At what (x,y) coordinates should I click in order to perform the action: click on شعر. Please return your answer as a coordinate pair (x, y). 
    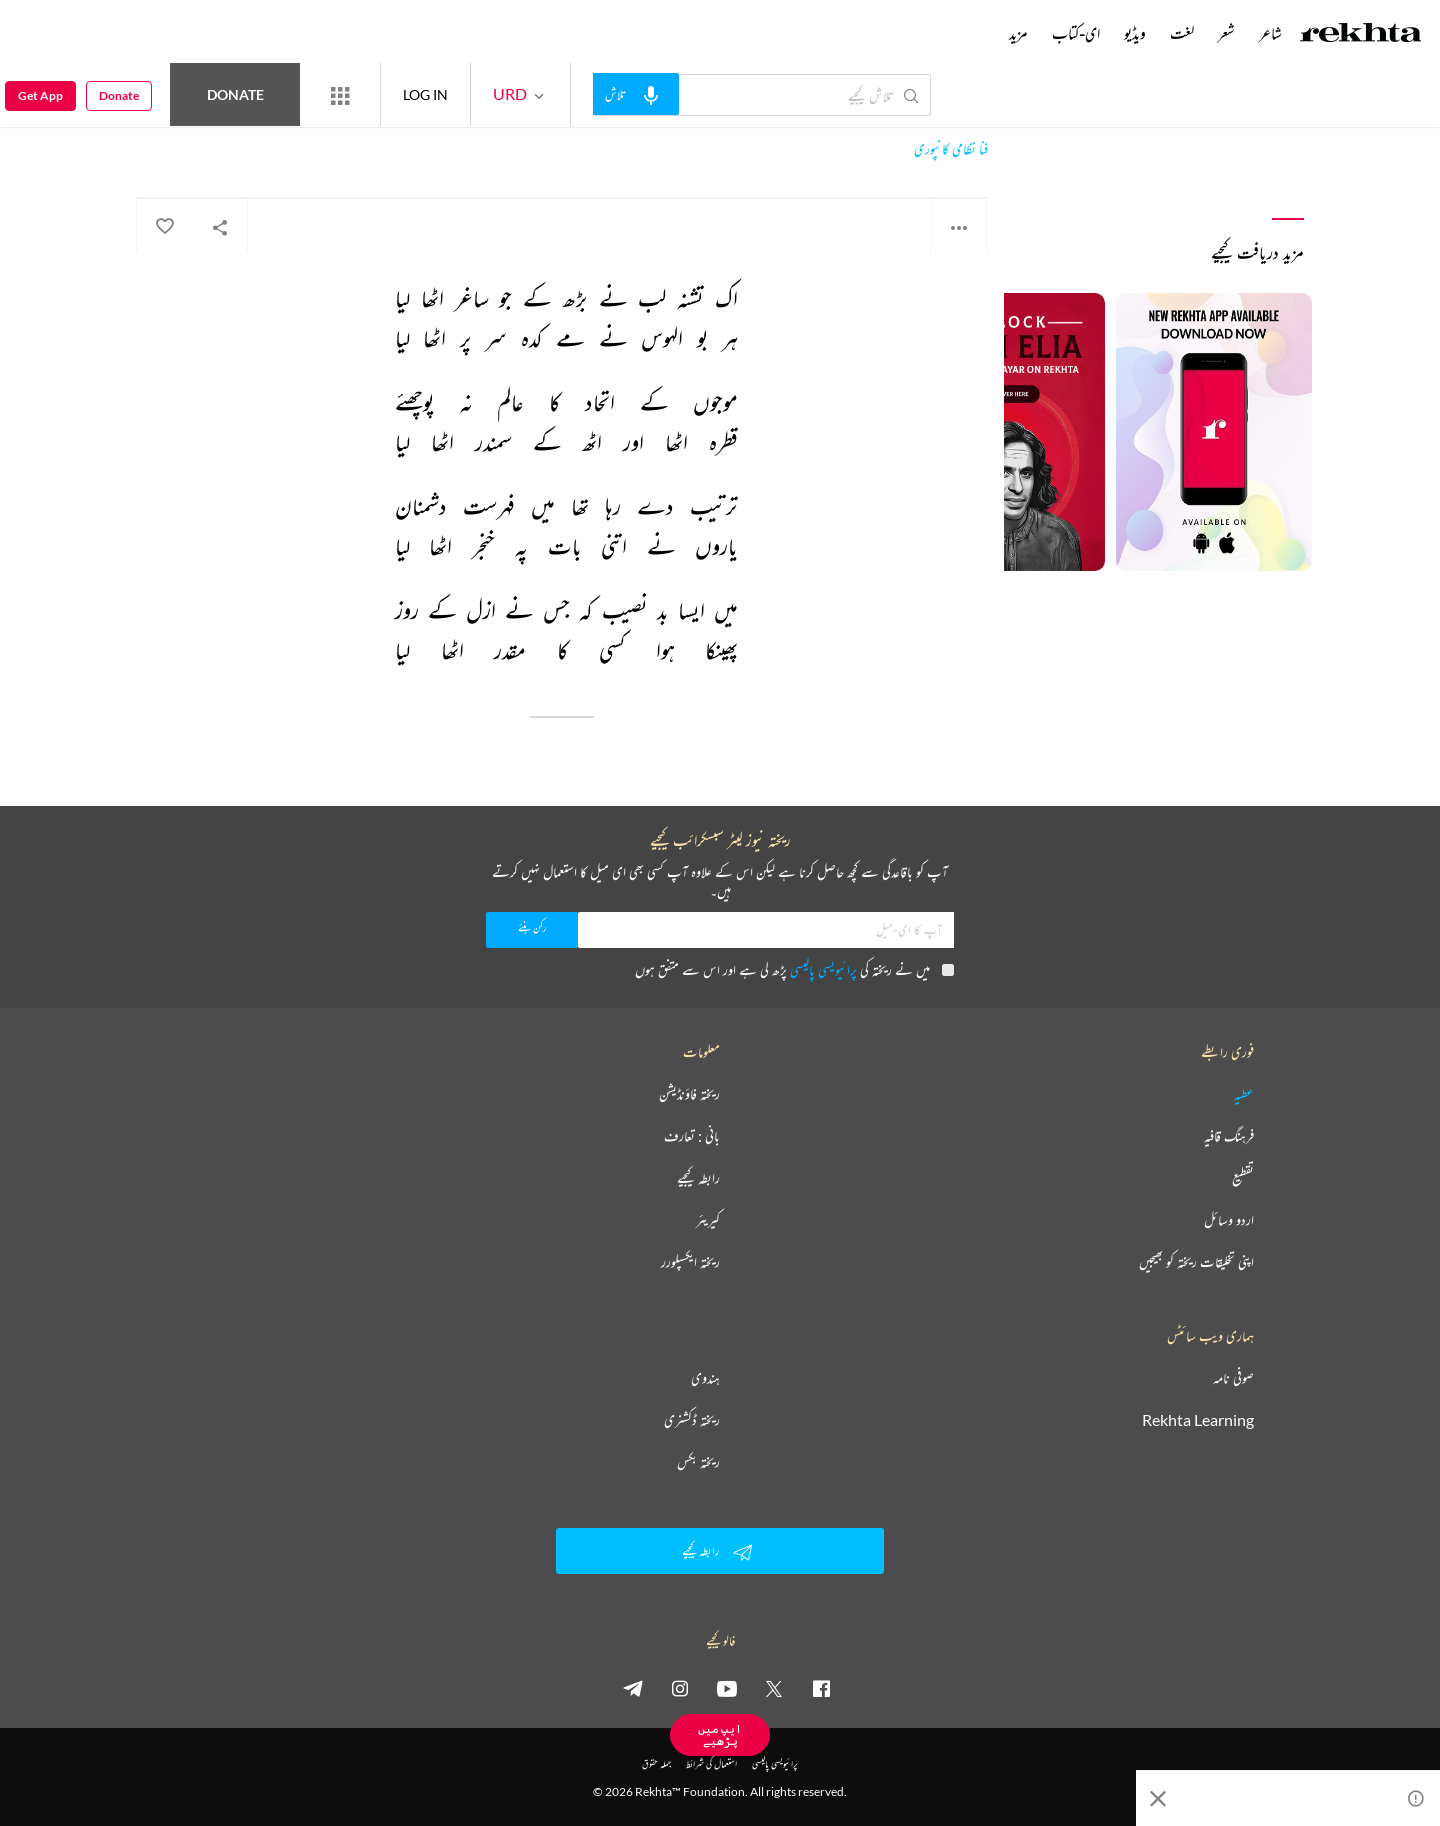
    Looking at the image, I should click on (1226, 33).